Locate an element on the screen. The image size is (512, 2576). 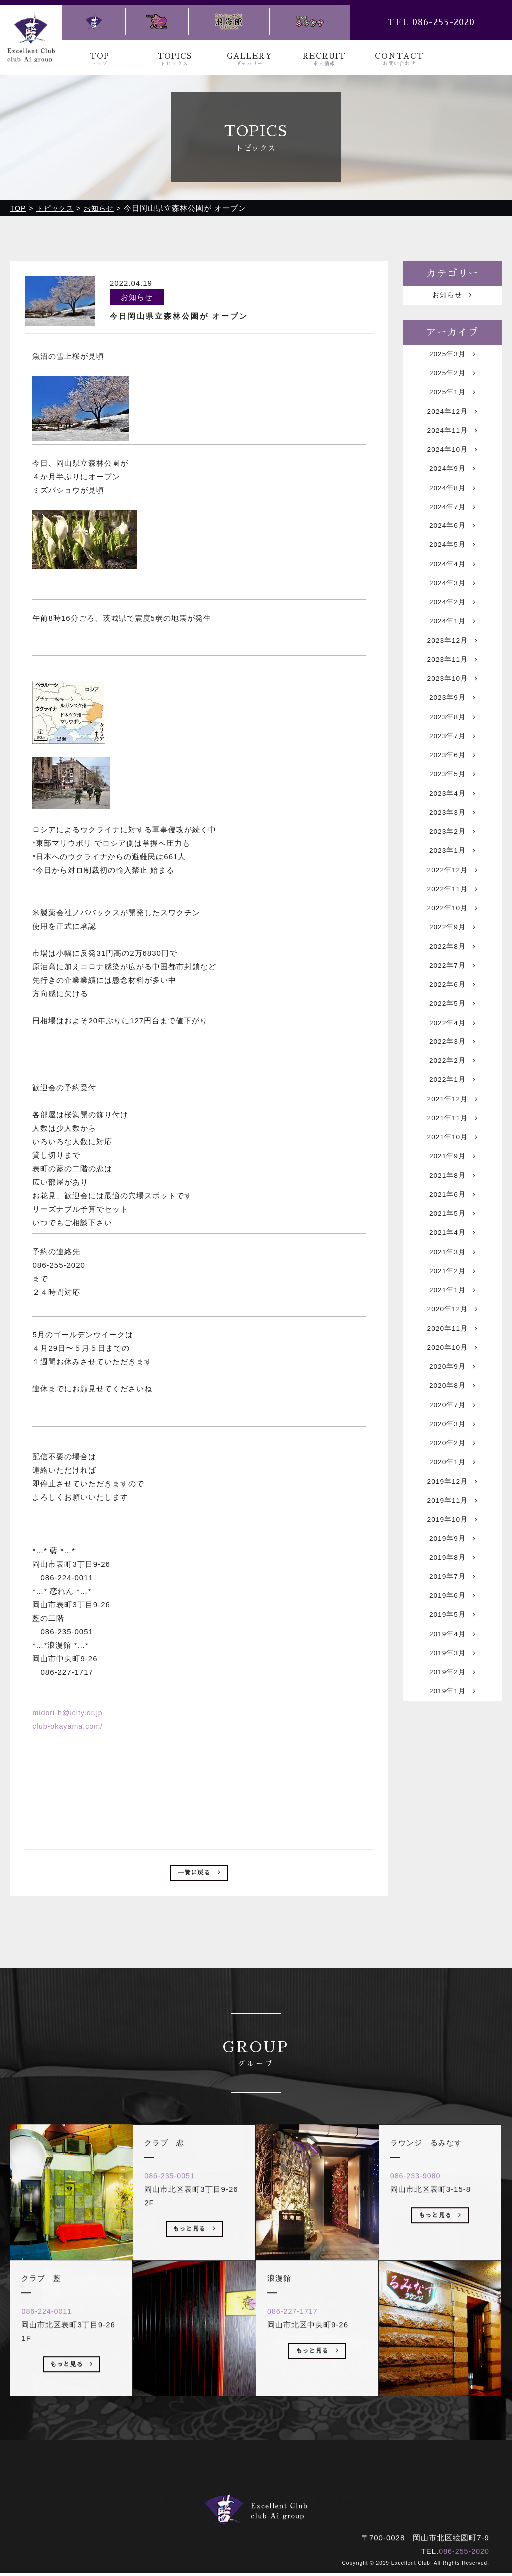
2023年12月 is located at coordinates (453, 671).